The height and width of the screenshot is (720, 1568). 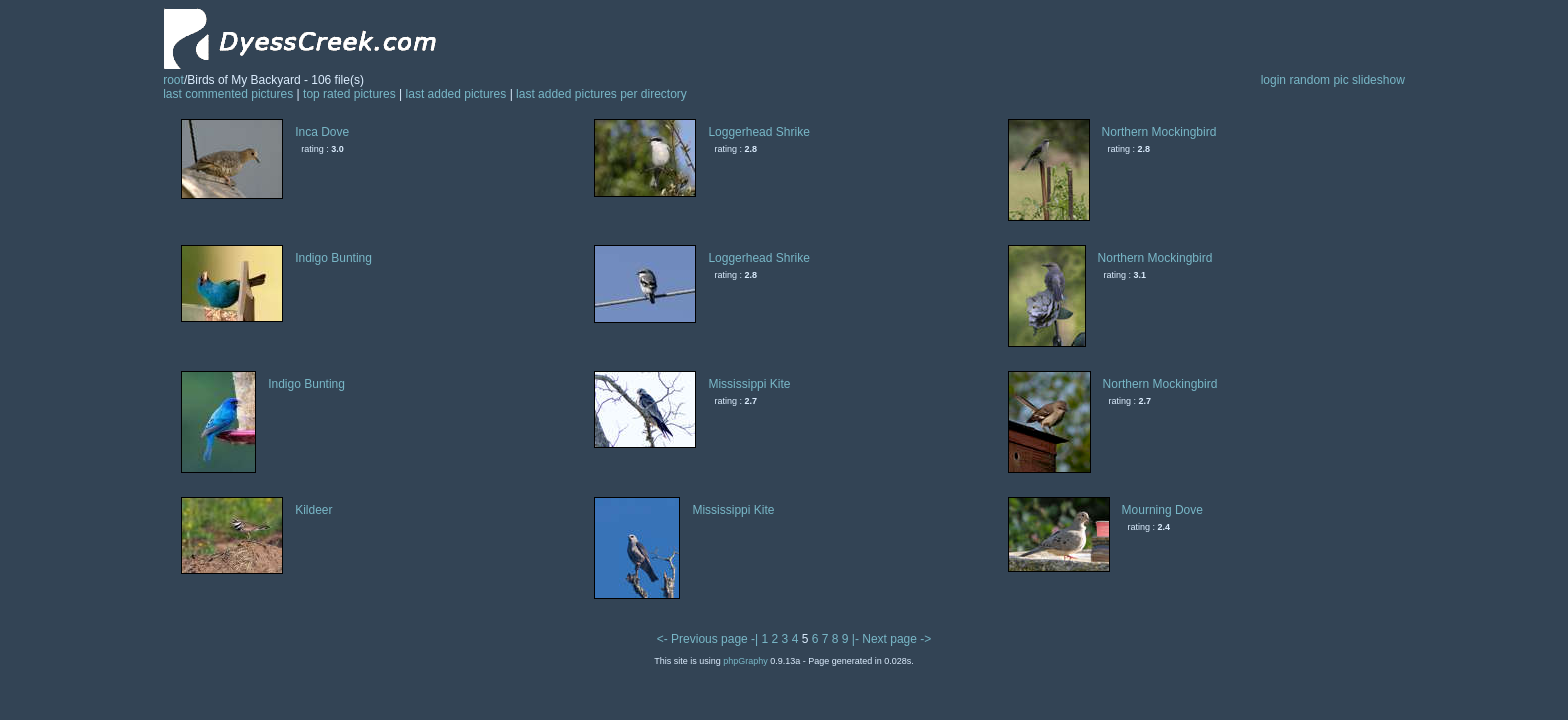 I want to click on top rated pictures, so click(x=349, y=94).